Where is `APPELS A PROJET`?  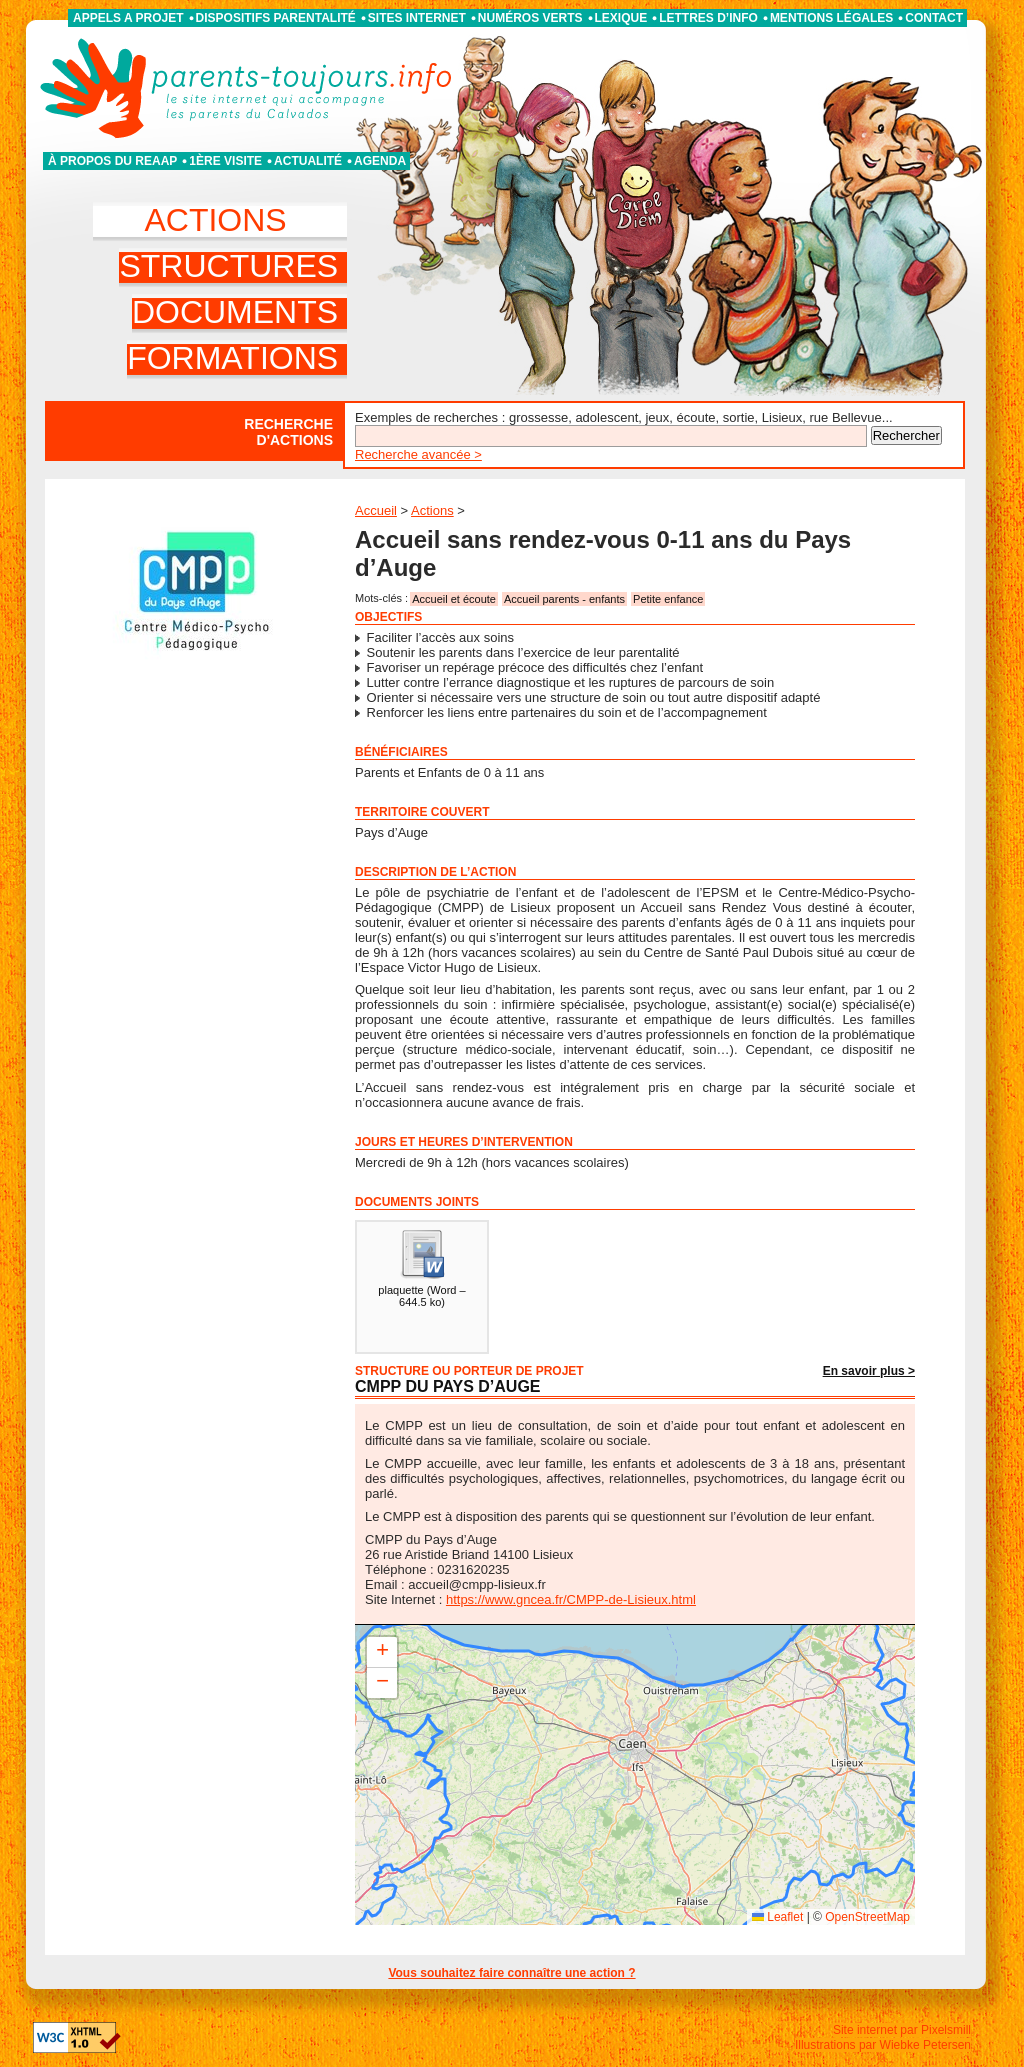 APPELS A PROJET is located at coordinates (128, 18).